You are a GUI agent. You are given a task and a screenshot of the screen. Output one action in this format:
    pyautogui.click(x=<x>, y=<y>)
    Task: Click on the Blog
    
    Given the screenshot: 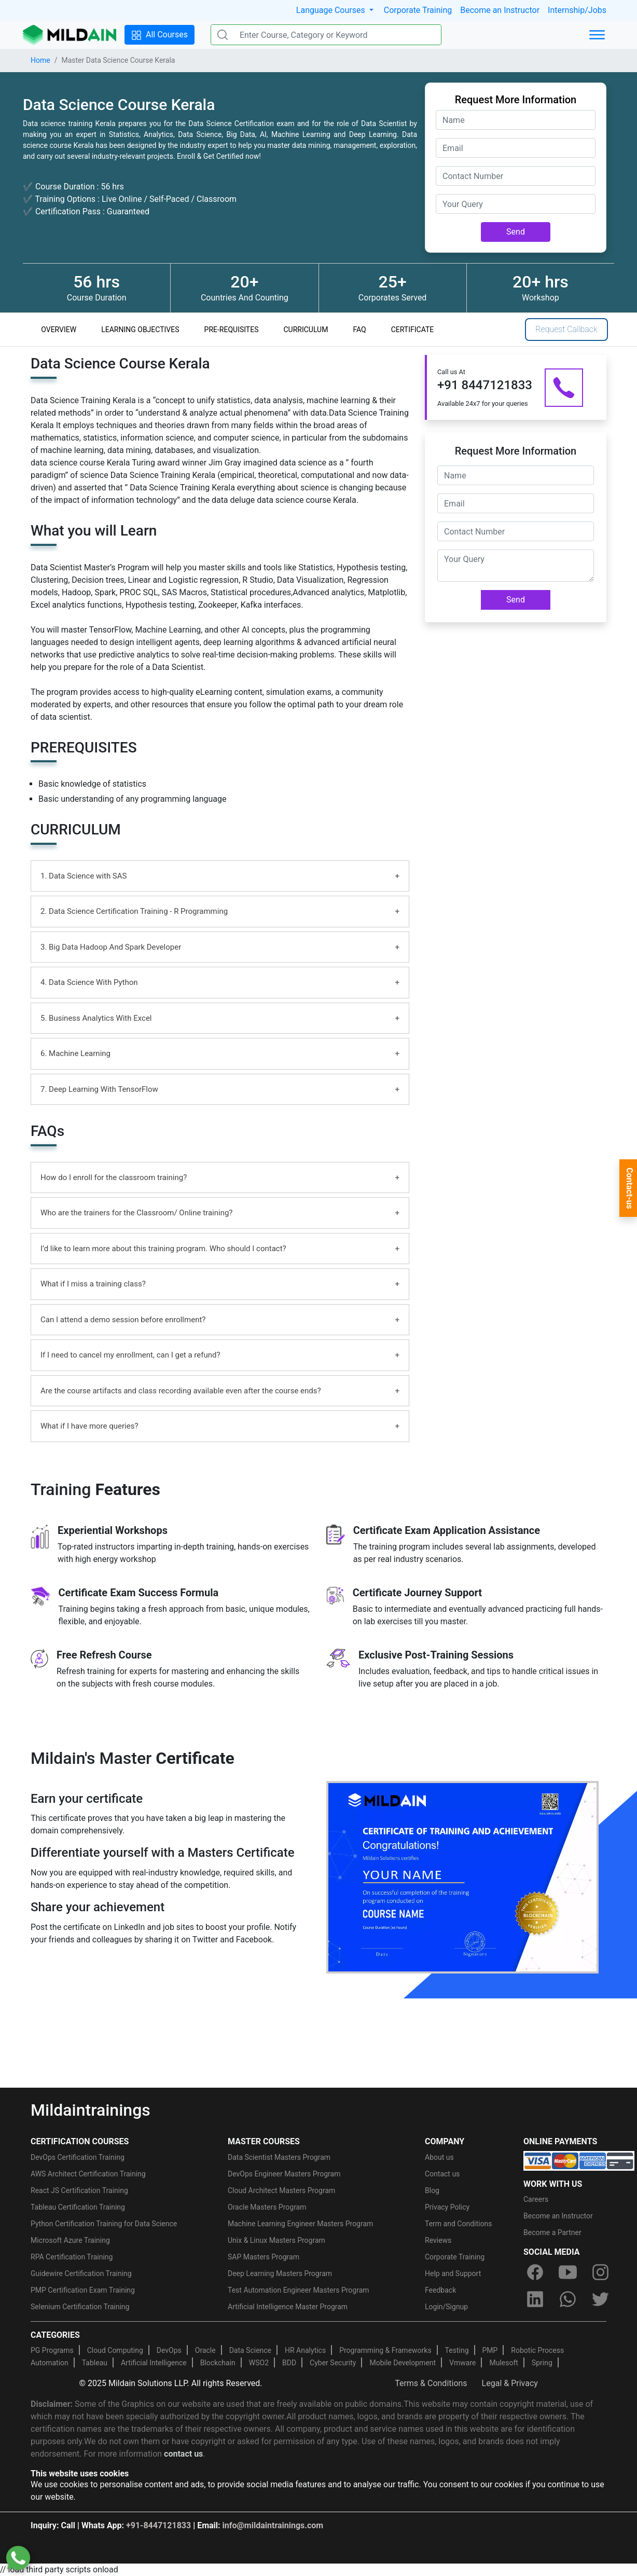 What is the action you would take?
    pyautogui.click(x=432, y=2190)
    